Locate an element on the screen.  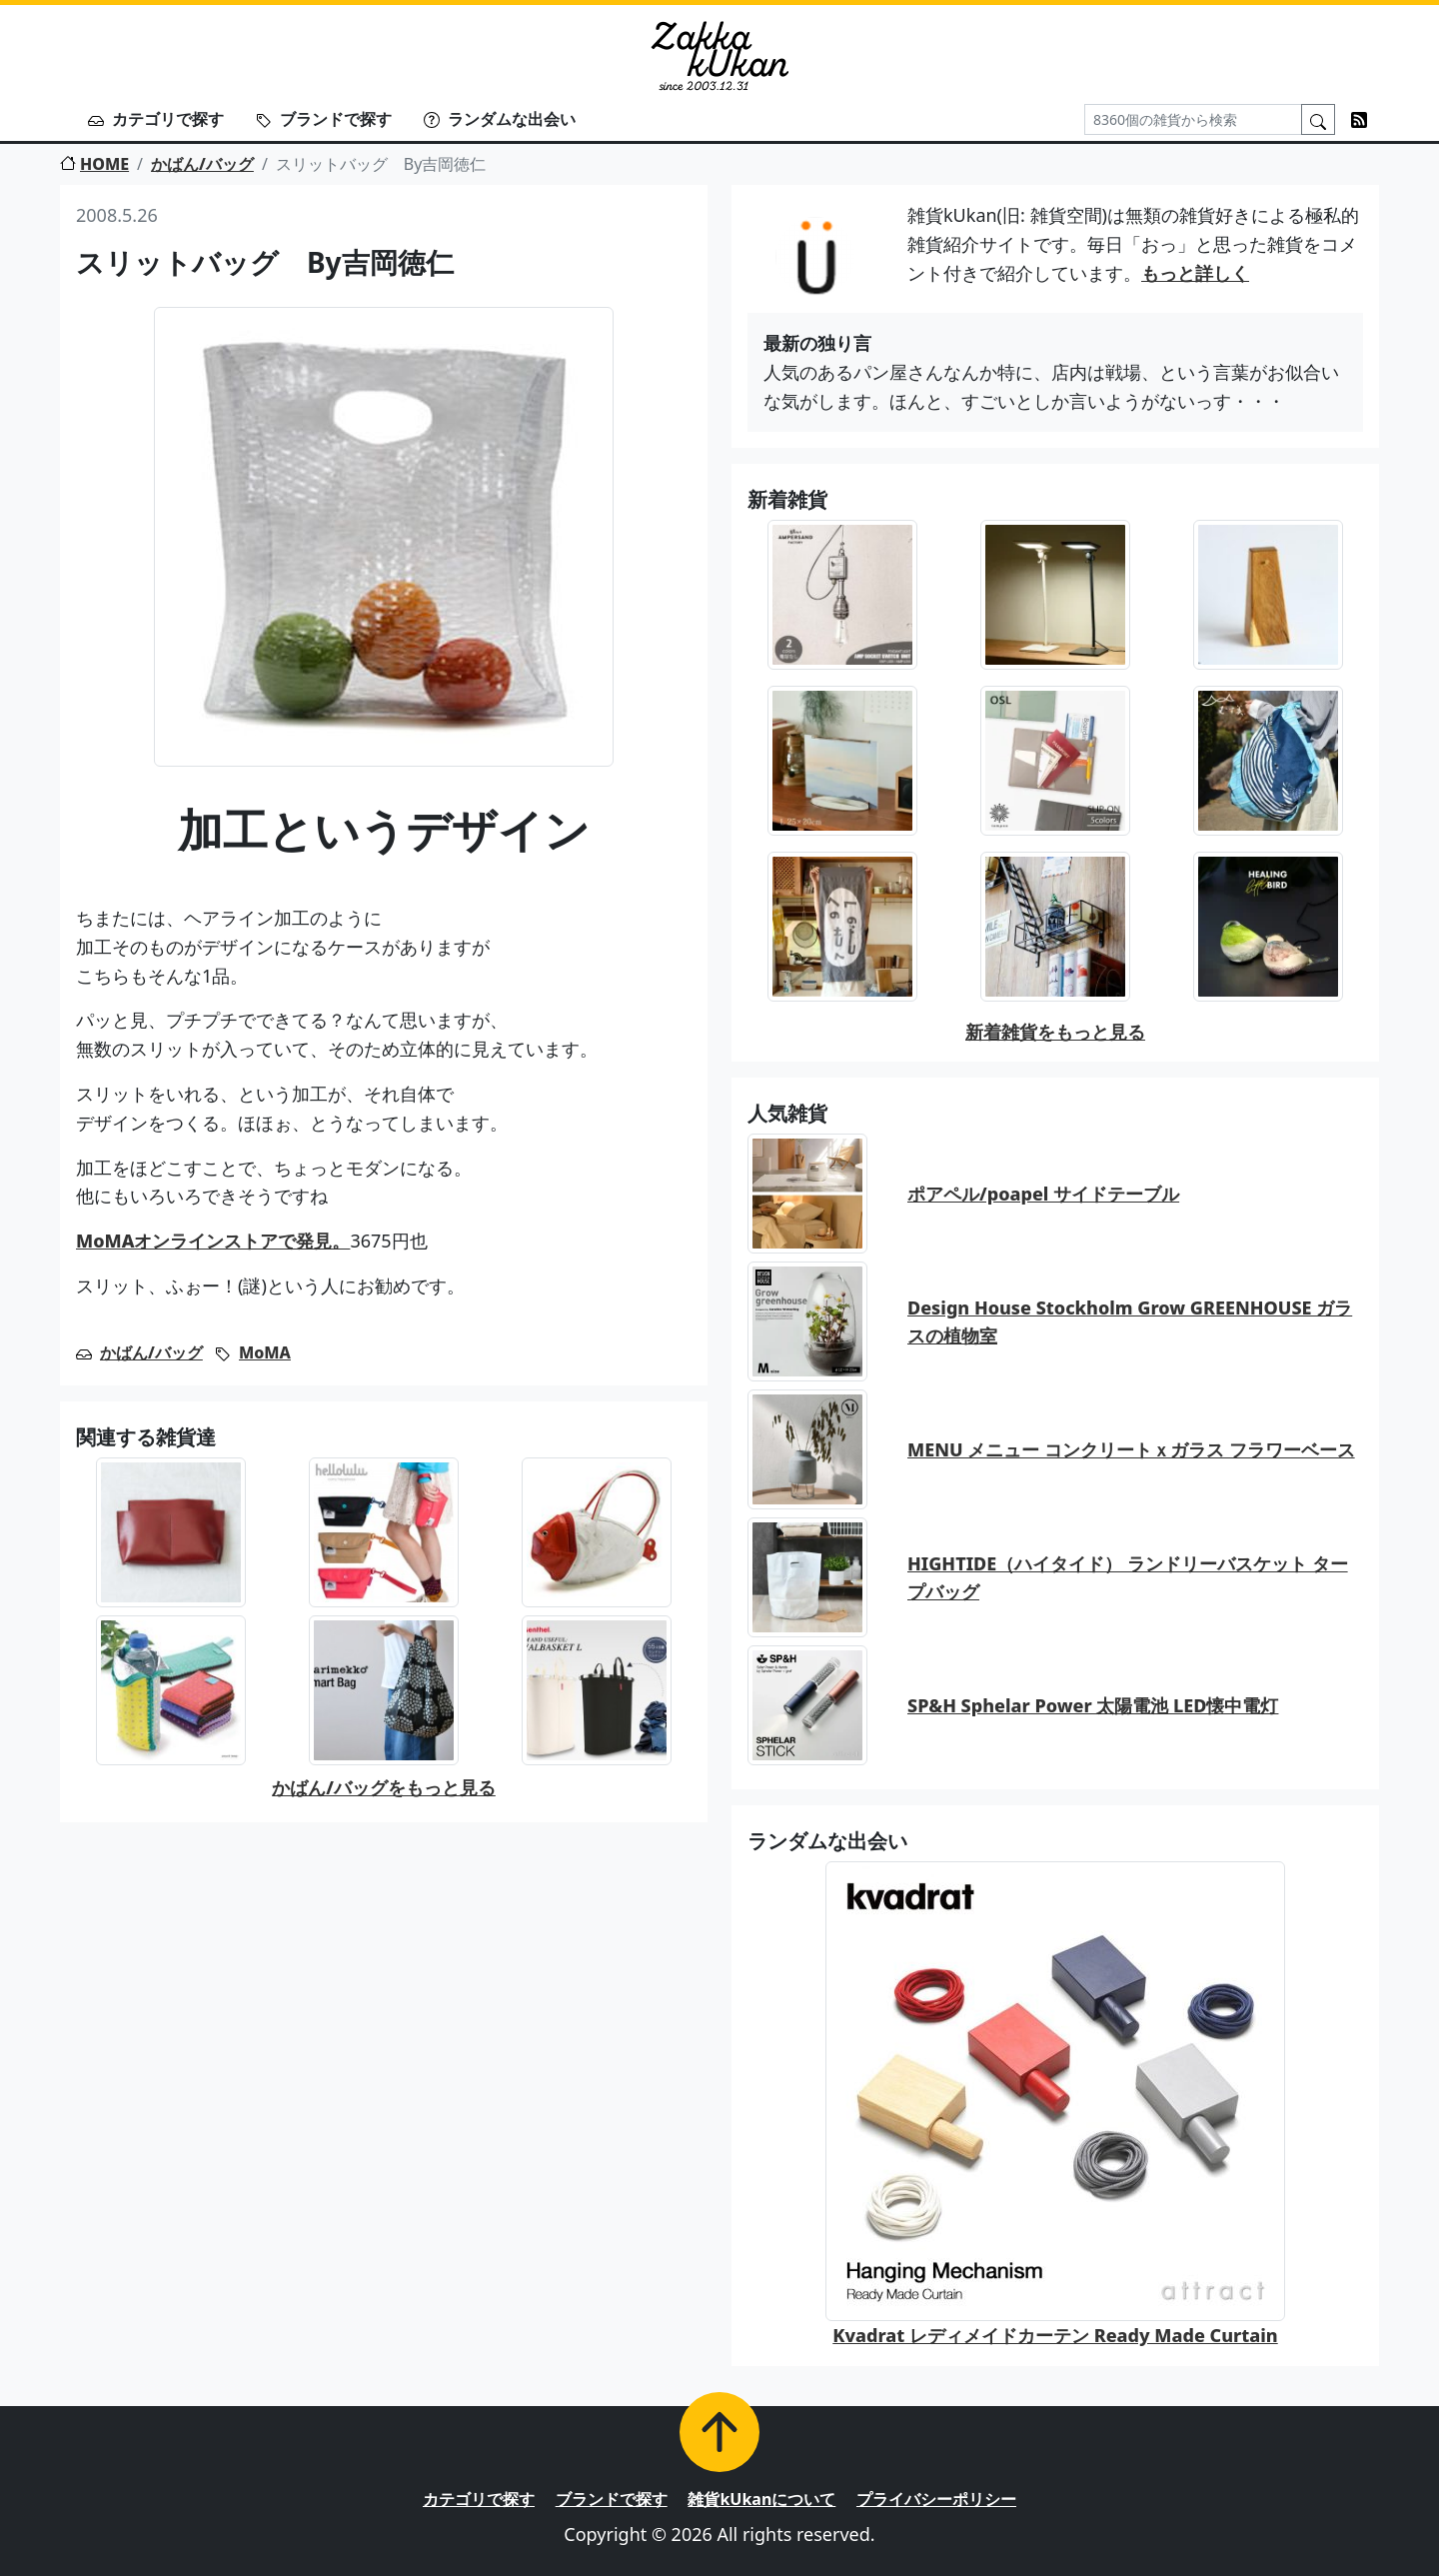
HIGHTIDE（ハイタイド） ランドリーバスケット タープバッグ is located at coordinates (1127, 1577).